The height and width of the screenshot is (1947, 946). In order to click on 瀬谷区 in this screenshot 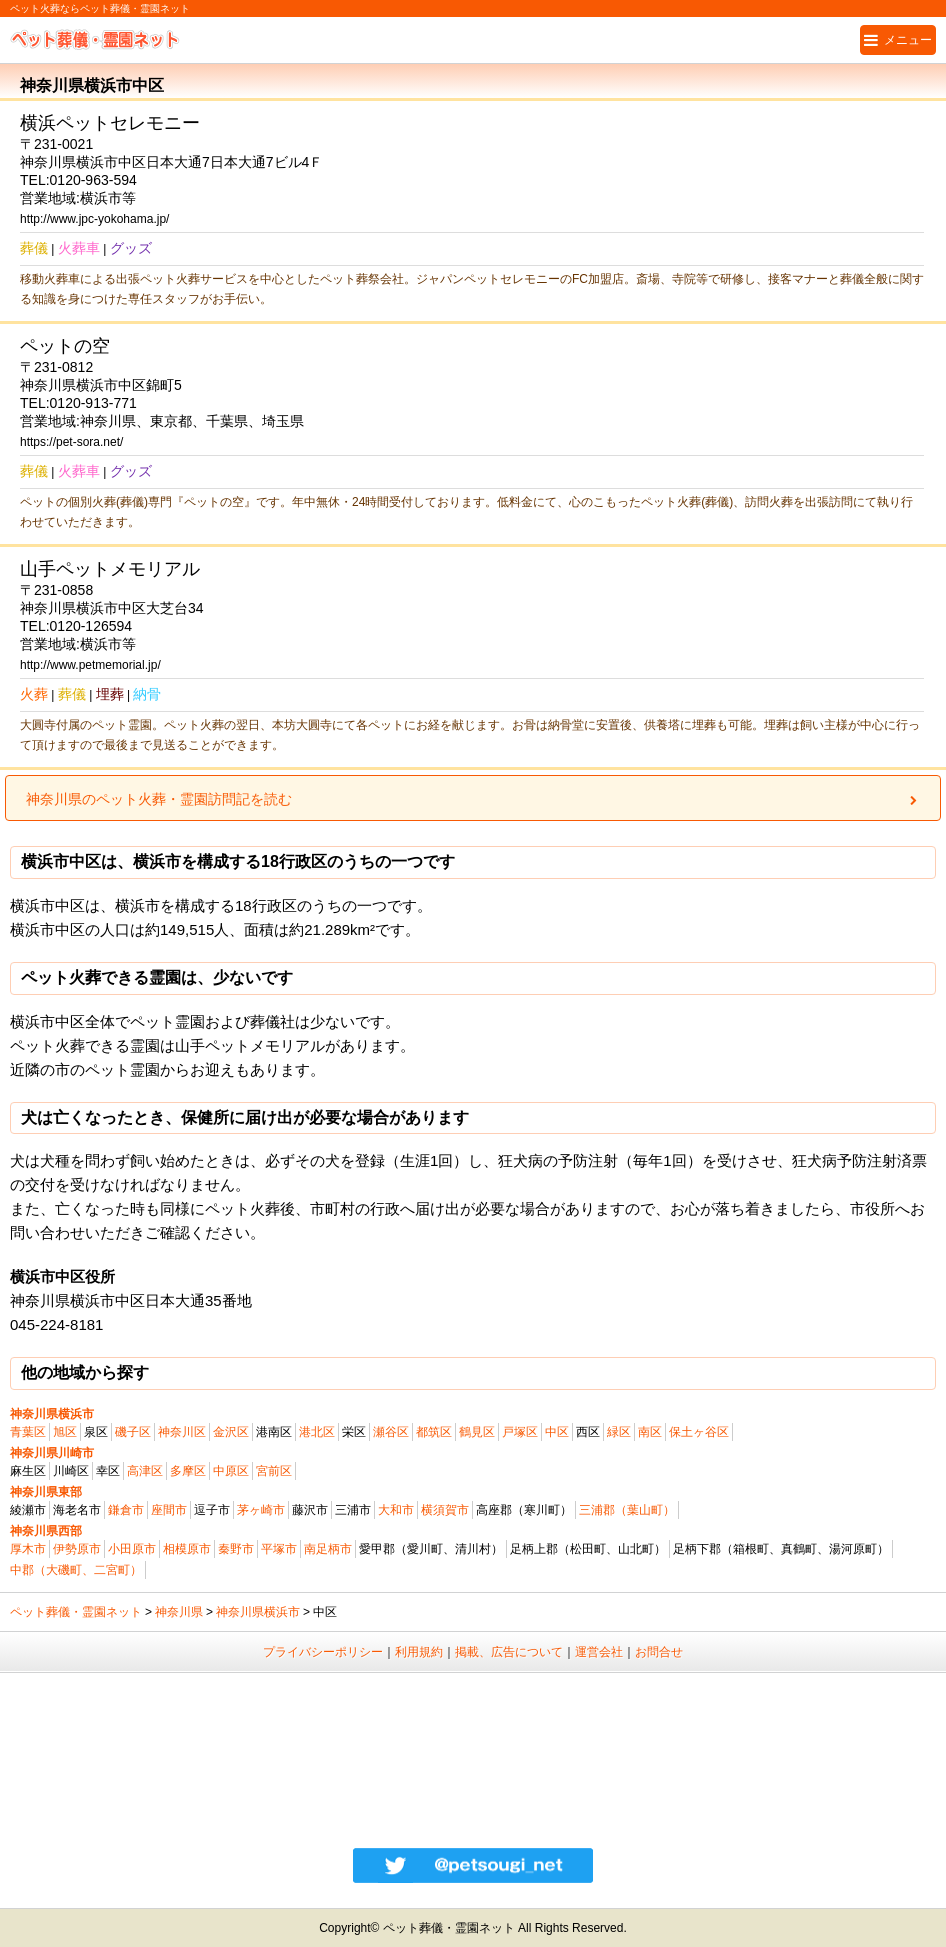, I will do `click(391, 1432)`.